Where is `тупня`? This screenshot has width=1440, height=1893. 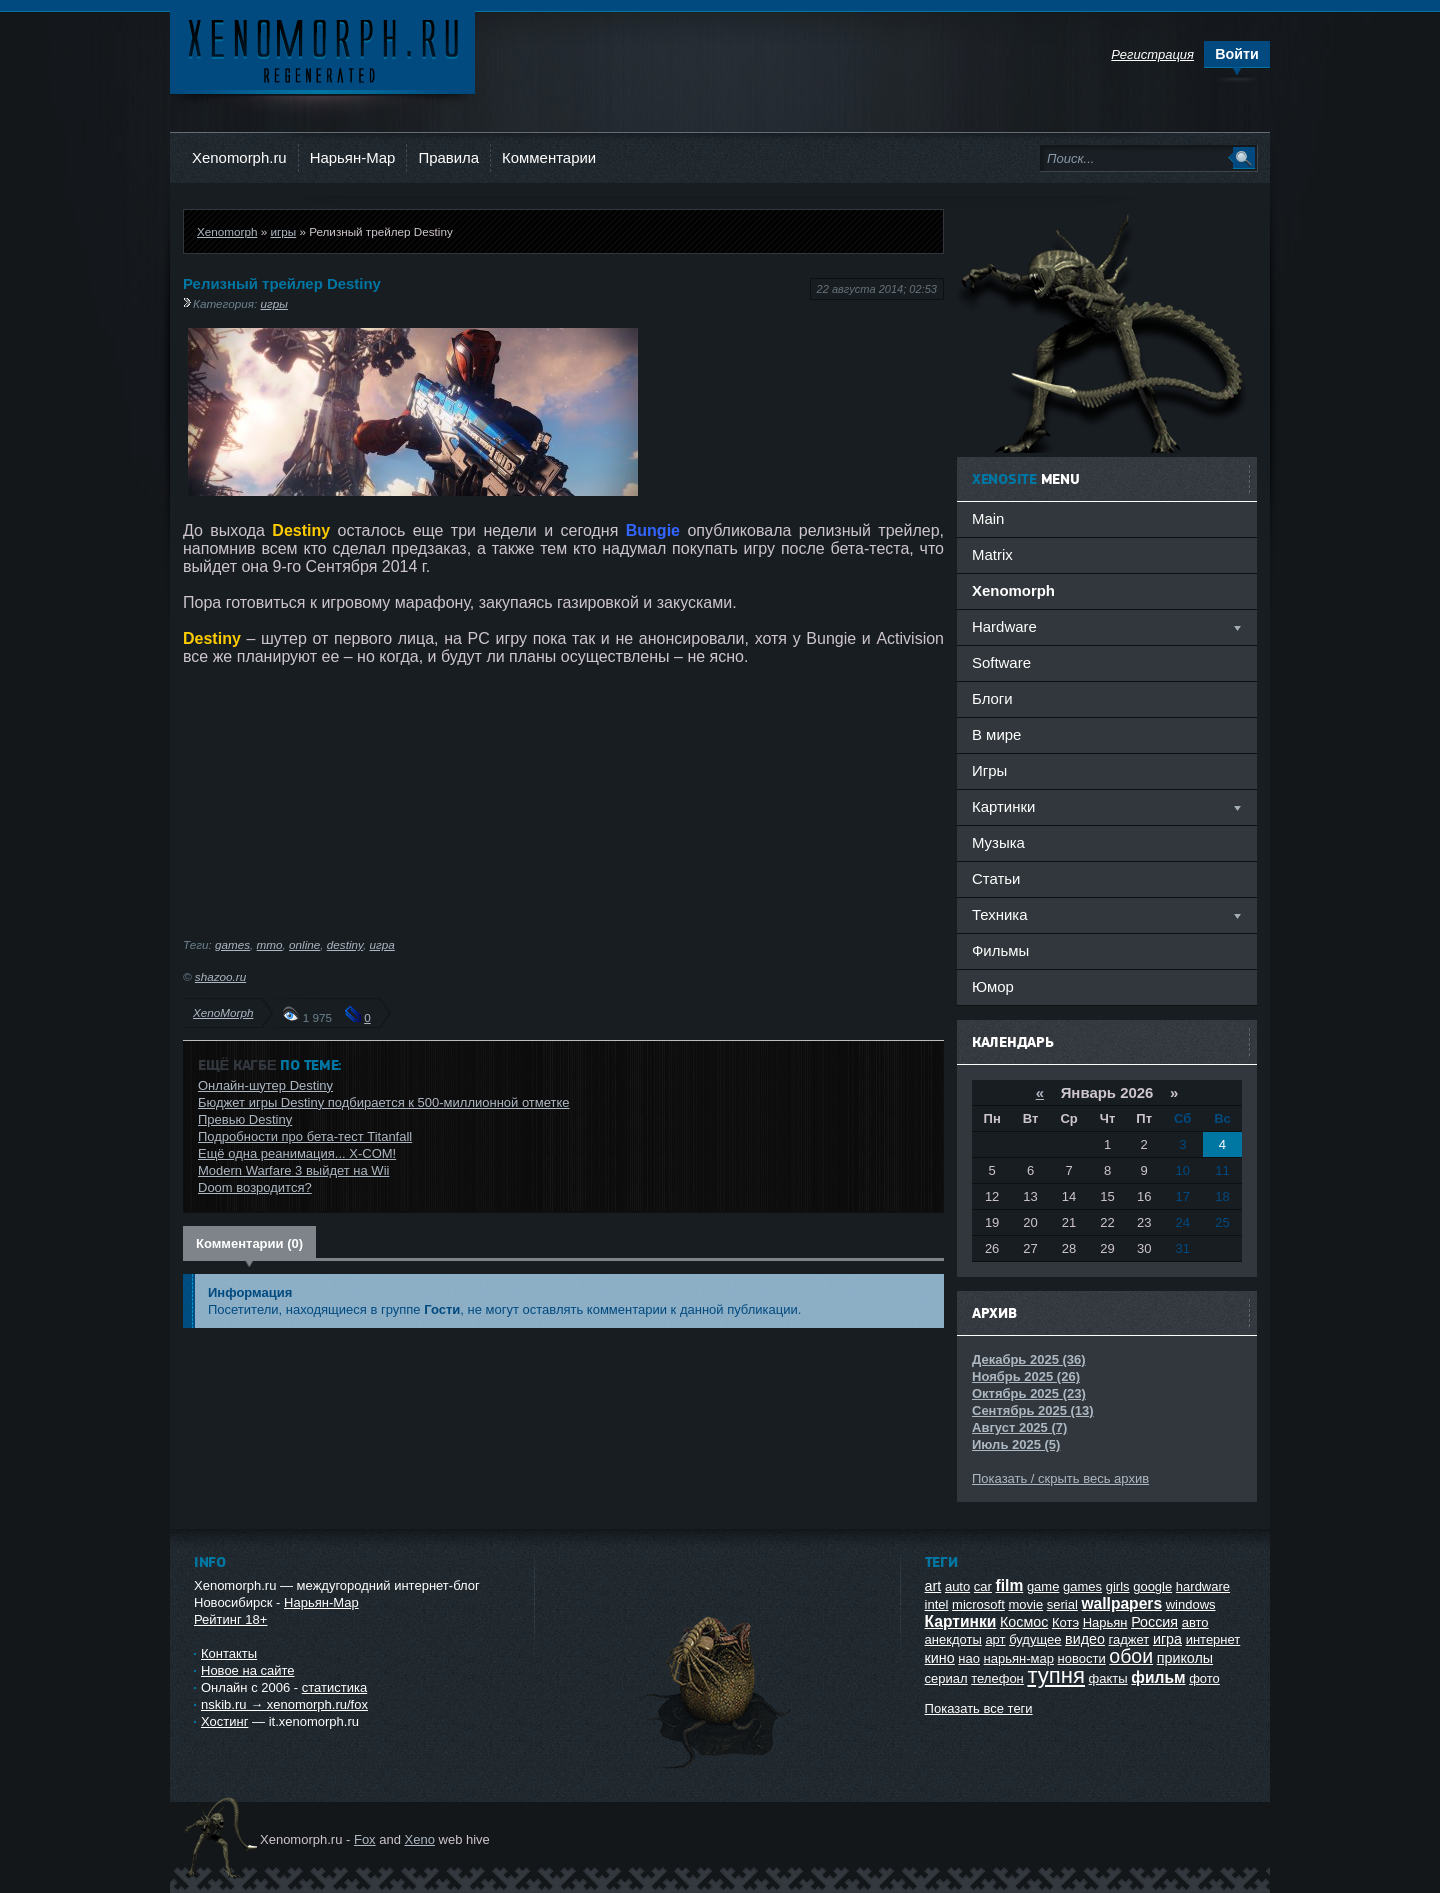 тупня is located at coordinates (1056, 1675).